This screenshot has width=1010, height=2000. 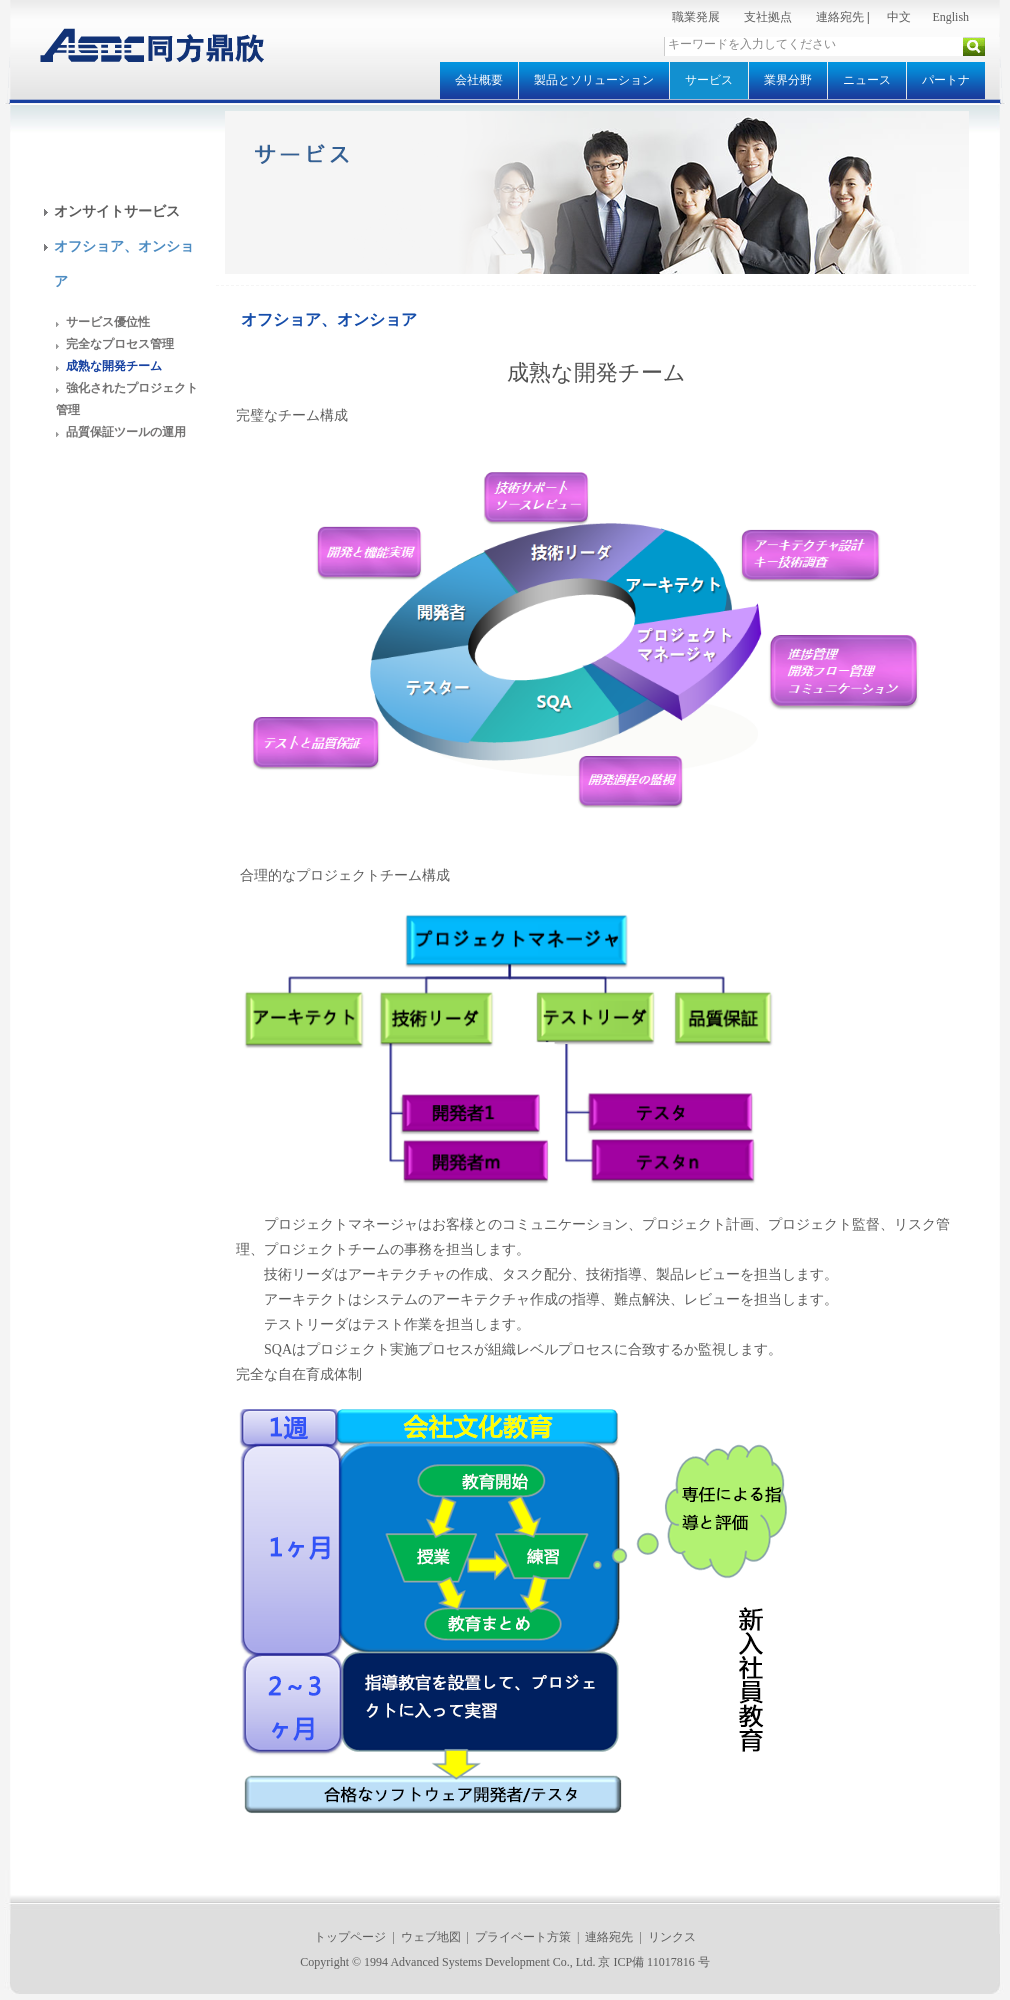 I want to click on オンサイトサービス, so click(x=117, y=211).